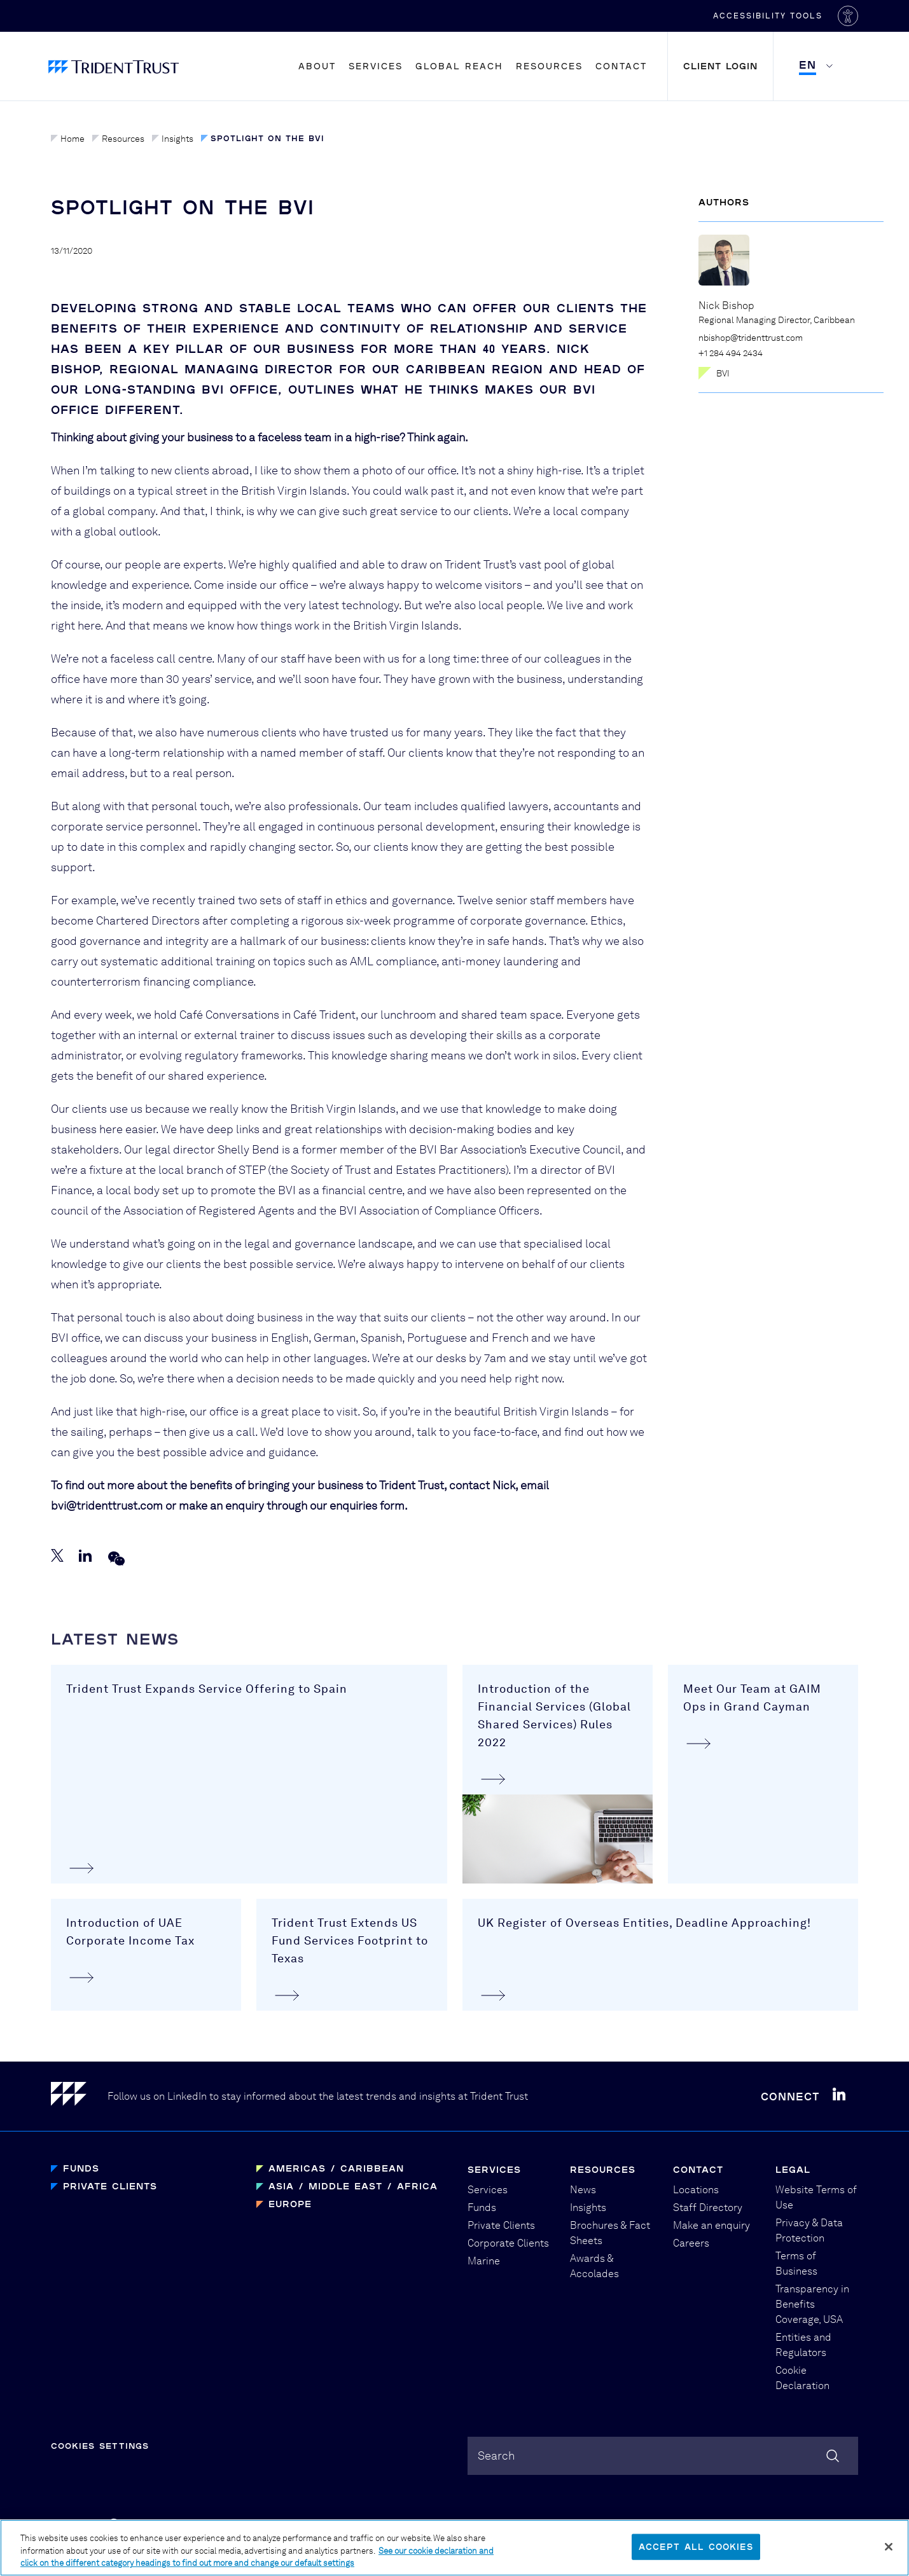 The width and height of the screenshot is (909, 2576). What do you see at coordinates (621, 65) in the screenshot?
I see `Contact` at bounding box center [621, 65].